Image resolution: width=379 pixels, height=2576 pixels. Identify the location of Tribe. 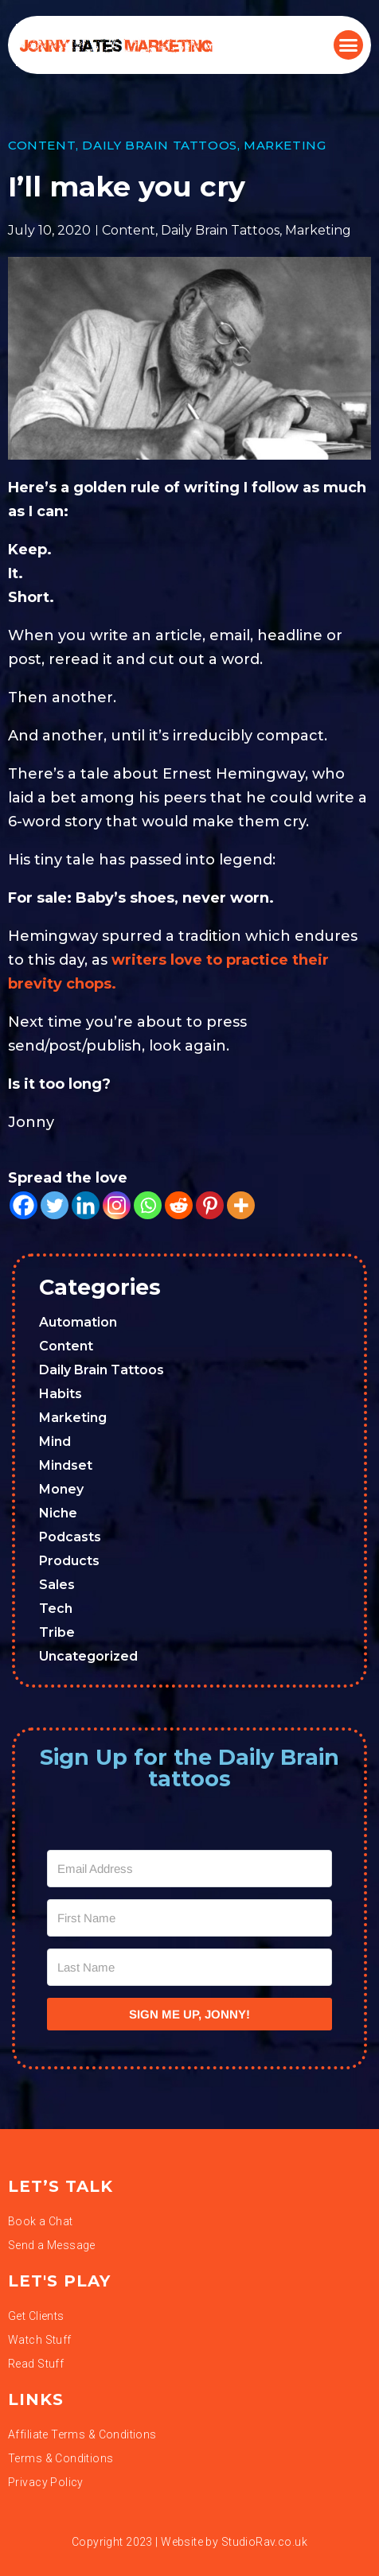
(57, 1632).